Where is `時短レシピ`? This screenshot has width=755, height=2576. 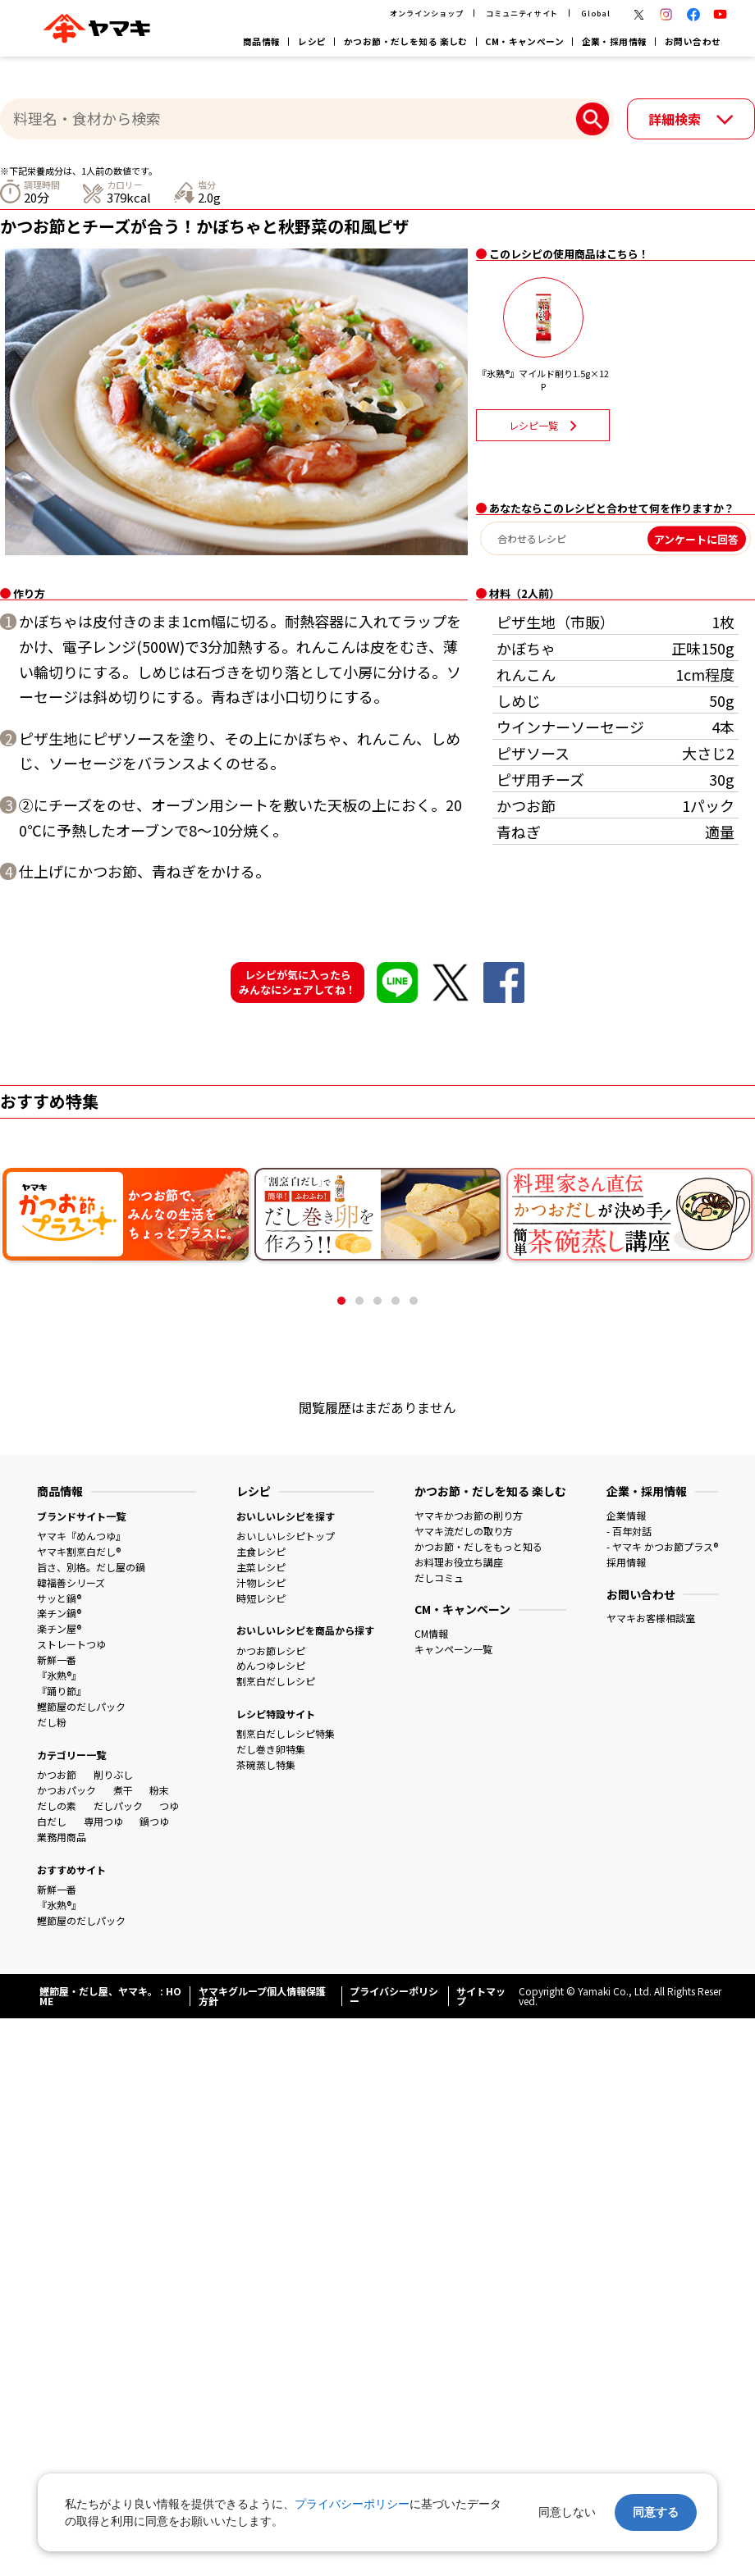 時短レシピ is located at coordinates (261, 1598).